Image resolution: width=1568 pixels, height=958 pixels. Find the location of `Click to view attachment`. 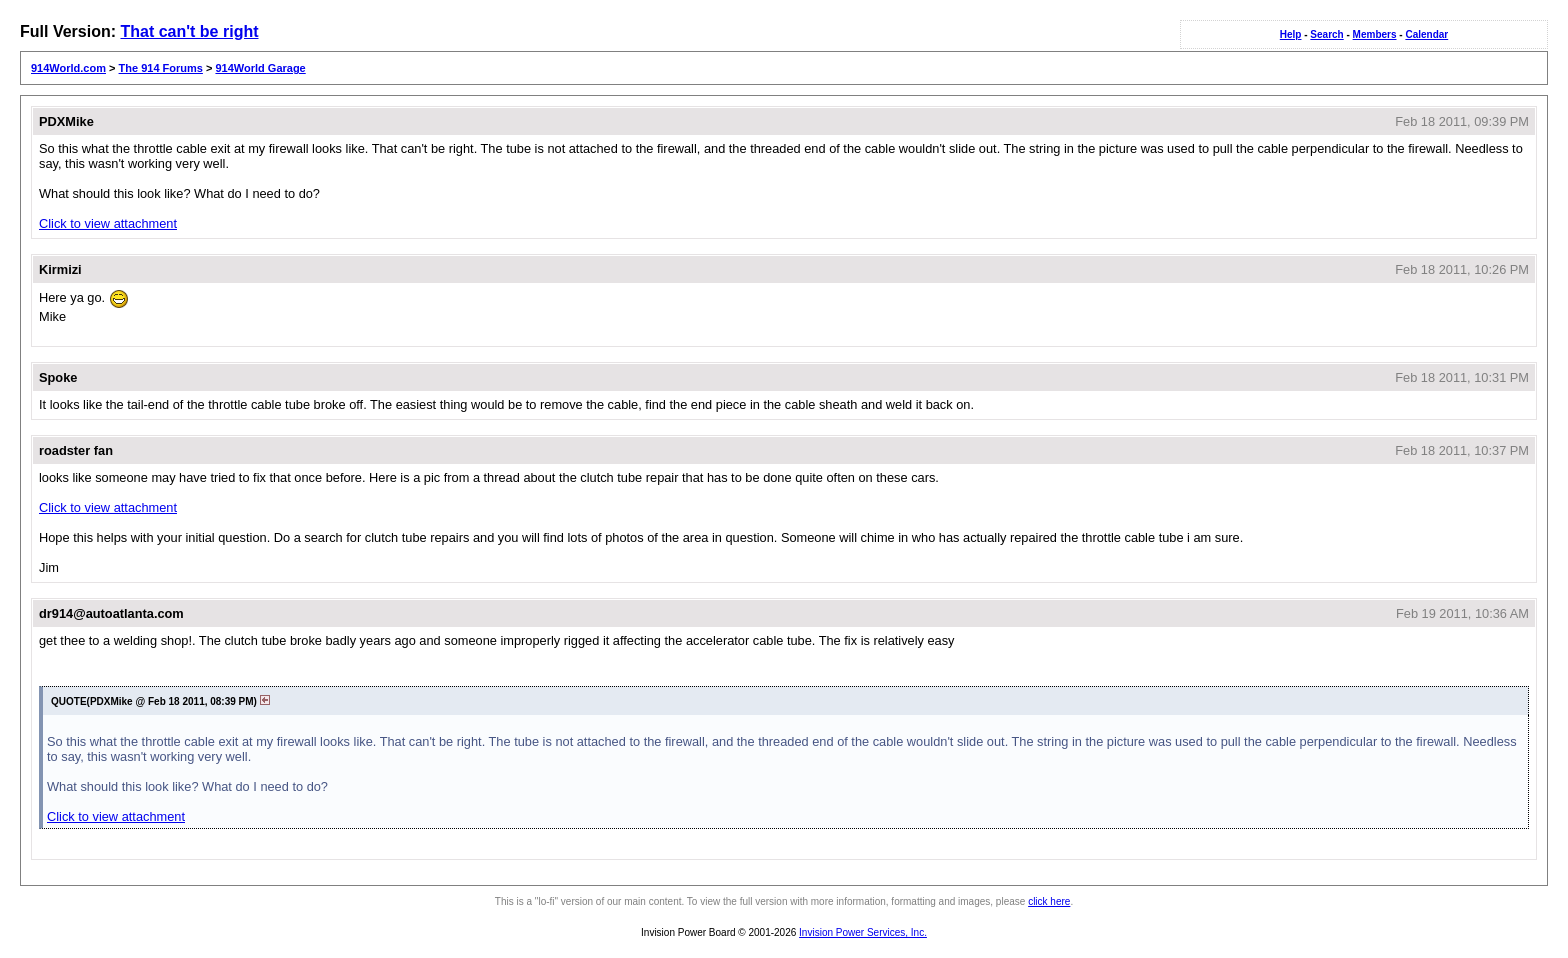

Click to view attachment is located at coordinates (108, 223).